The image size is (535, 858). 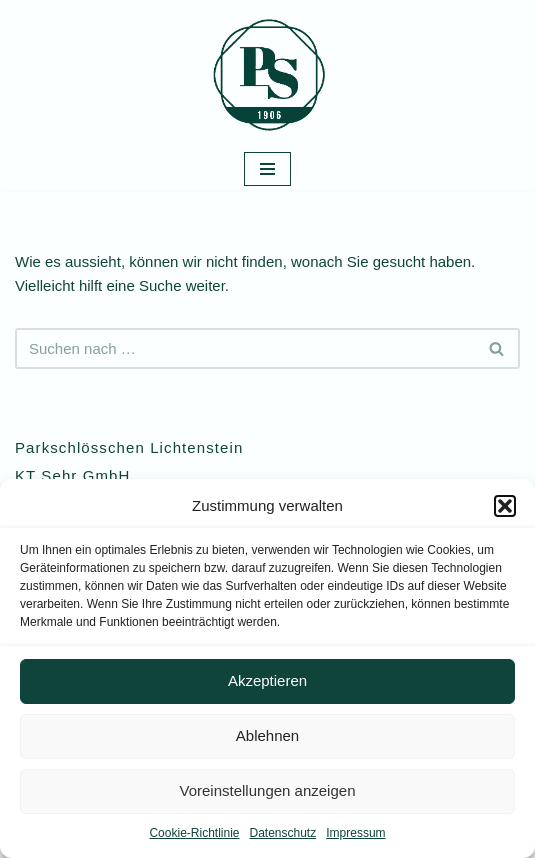 I want to click on [Parkschlösschen Lichtenstein Ein ganz besonderer Ort im Herzen von Sachsen], so click(x=268, y=74).